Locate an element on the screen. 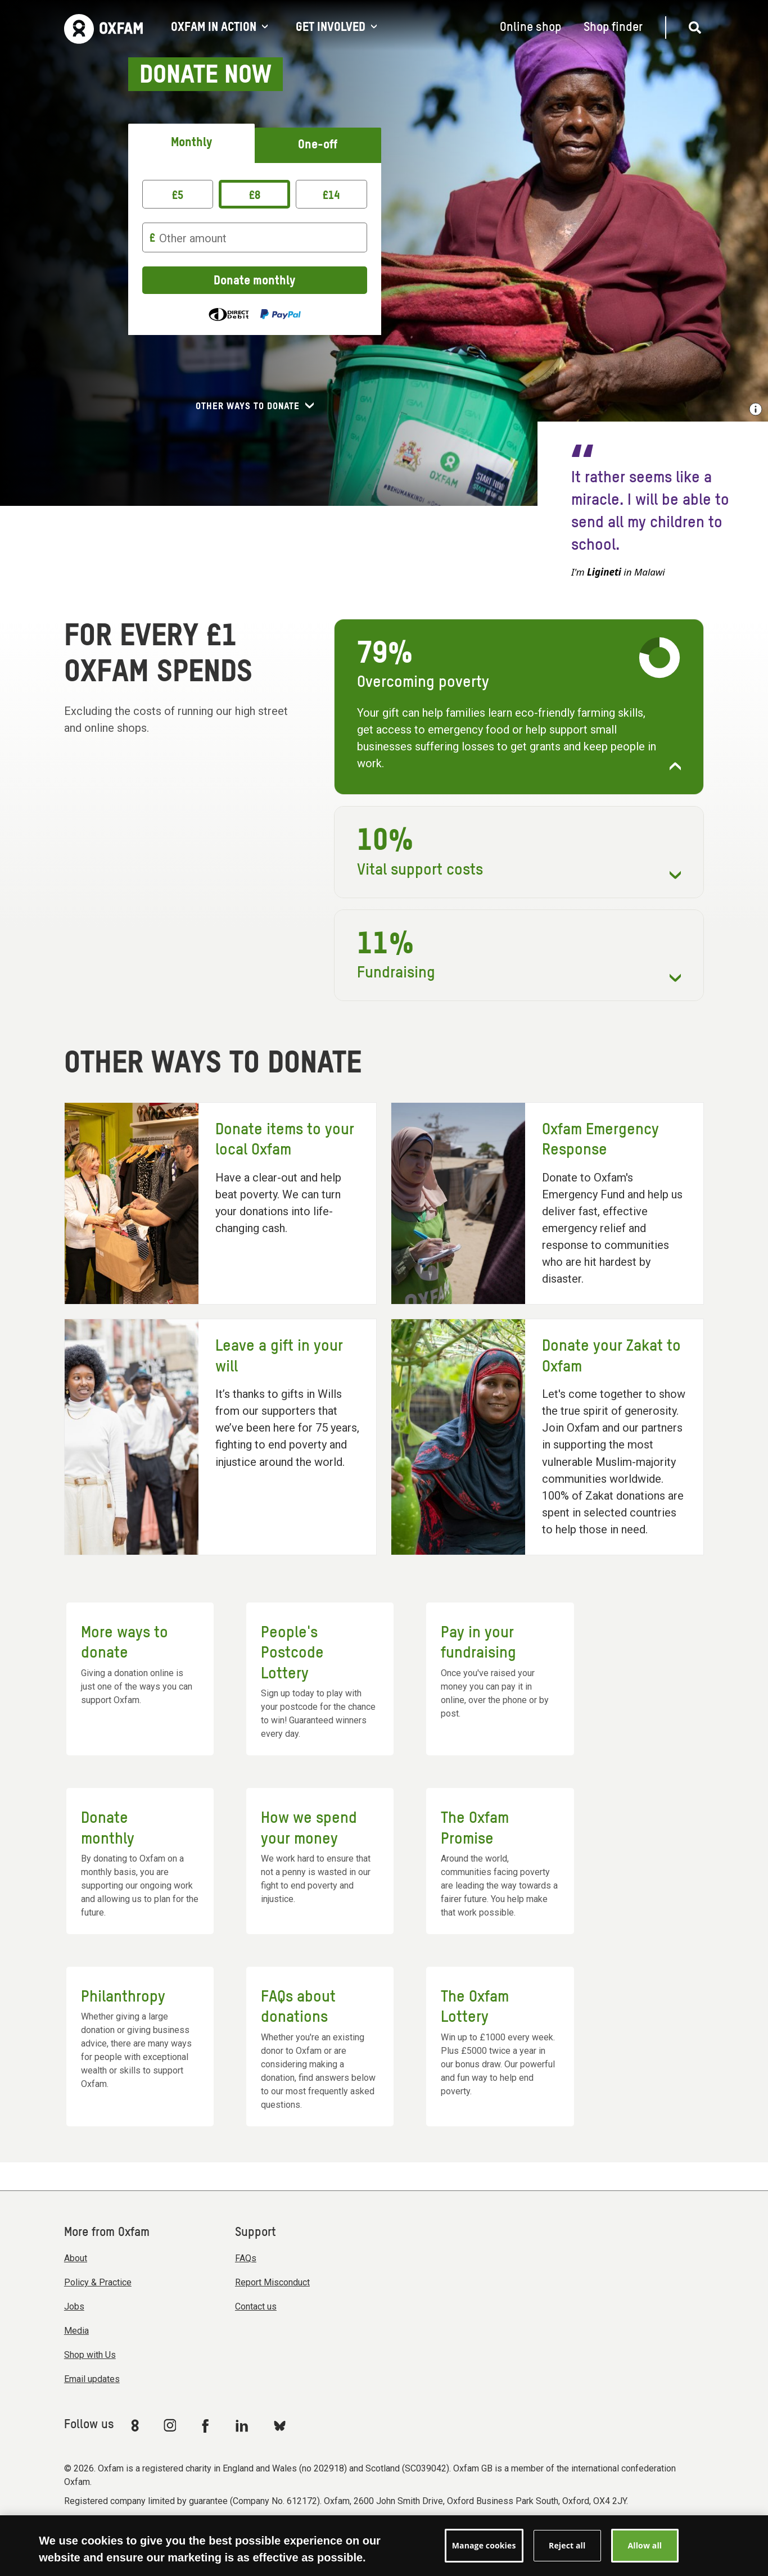  Policy & Practice [menuitem] is located at coordinates (98, 2282).